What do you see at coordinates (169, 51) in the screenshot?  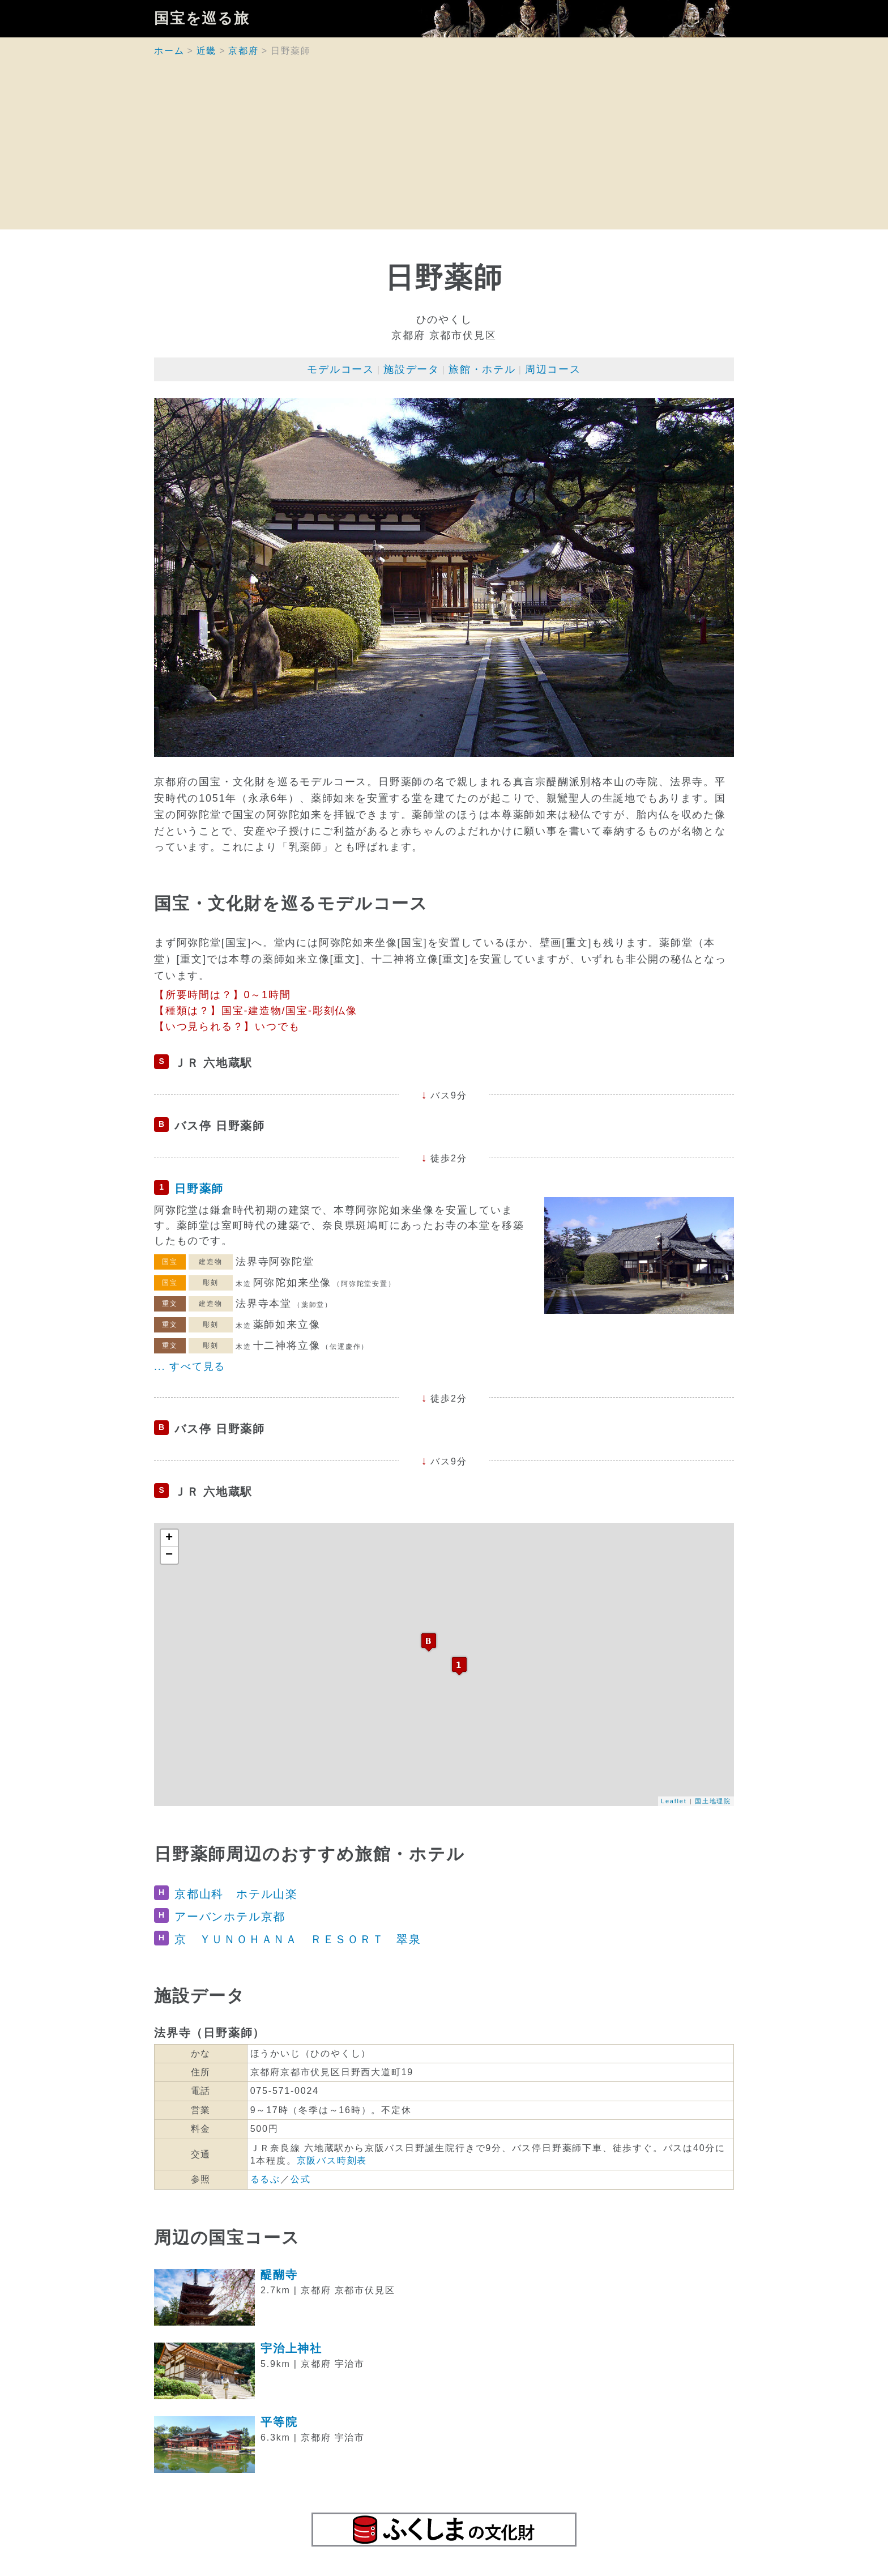 I see `ホーム` at bounding box center [169, 51].